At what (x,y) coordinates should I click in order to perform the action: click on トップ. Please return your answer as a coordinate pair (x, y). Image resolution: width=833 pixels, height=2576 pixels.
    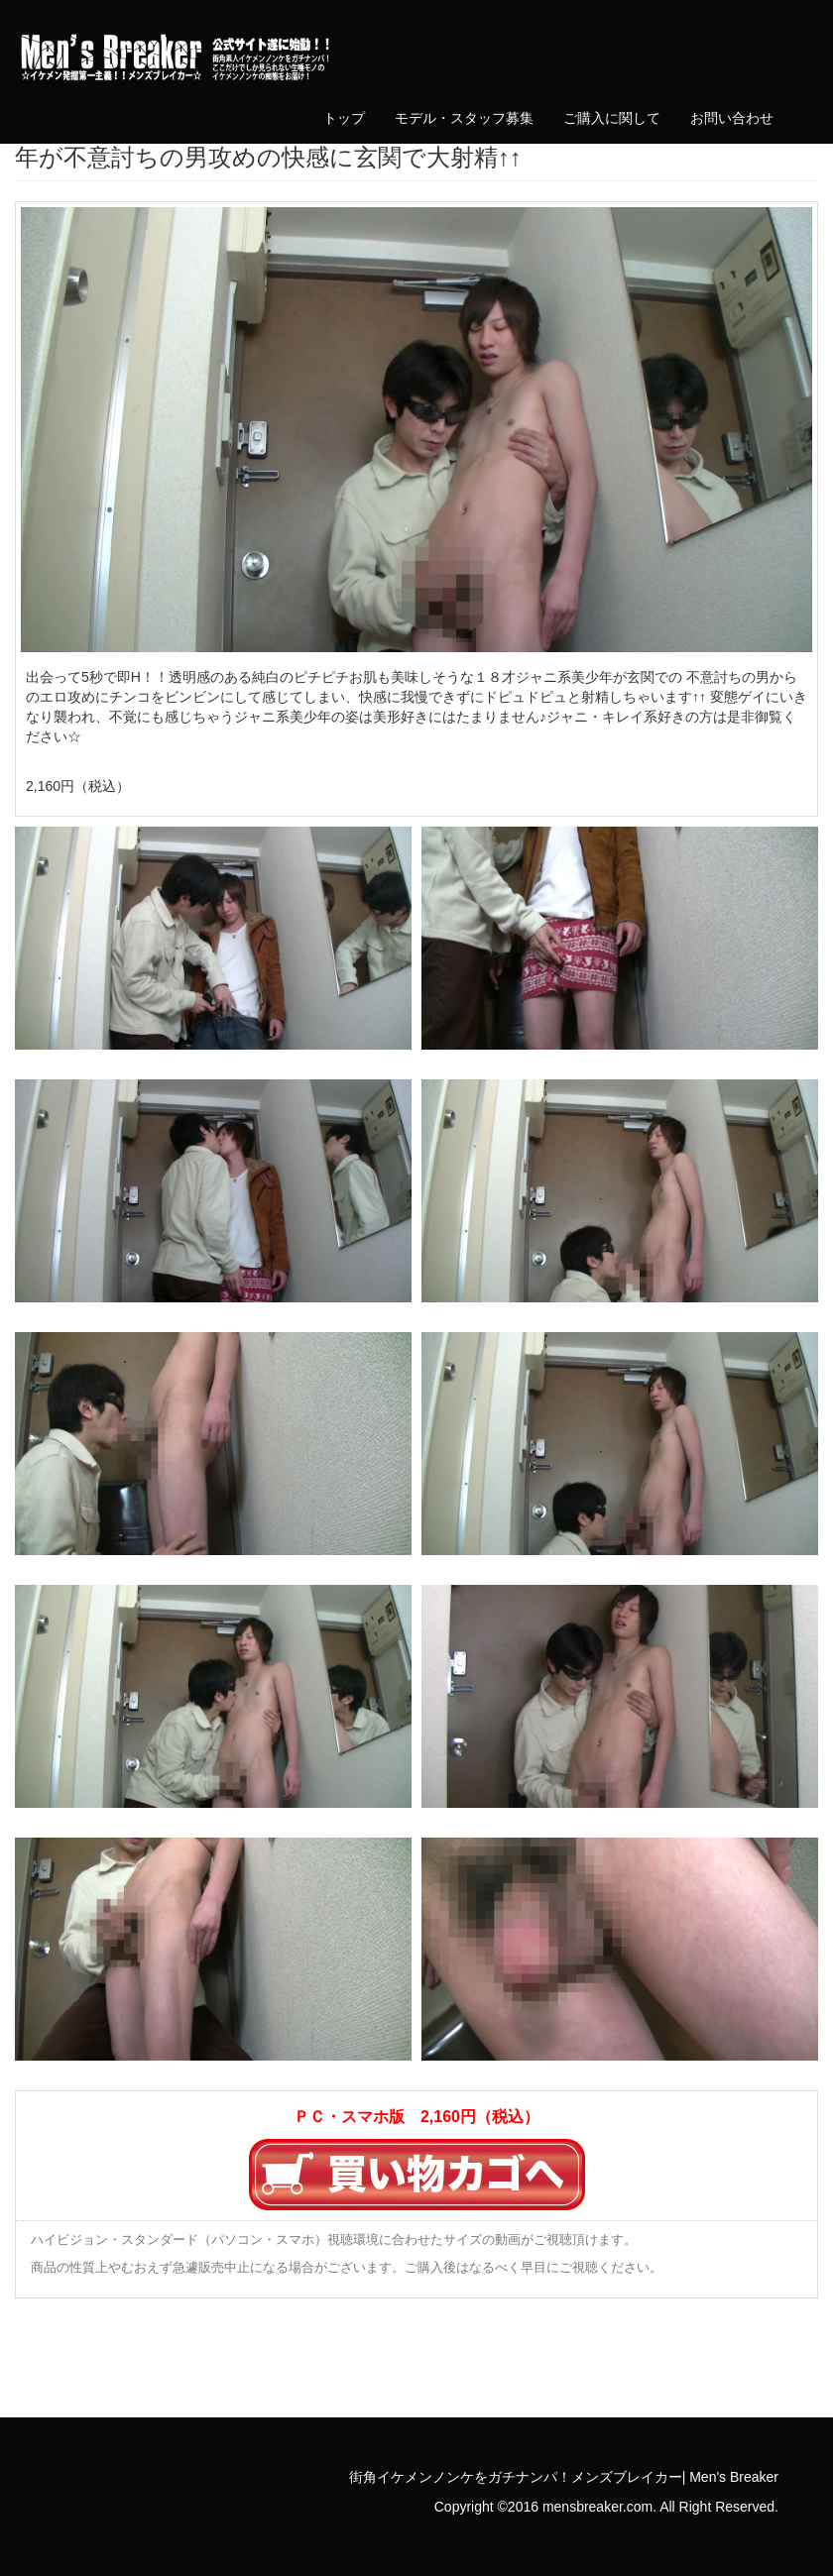
    Looking at the image, I should click on (344, 118).